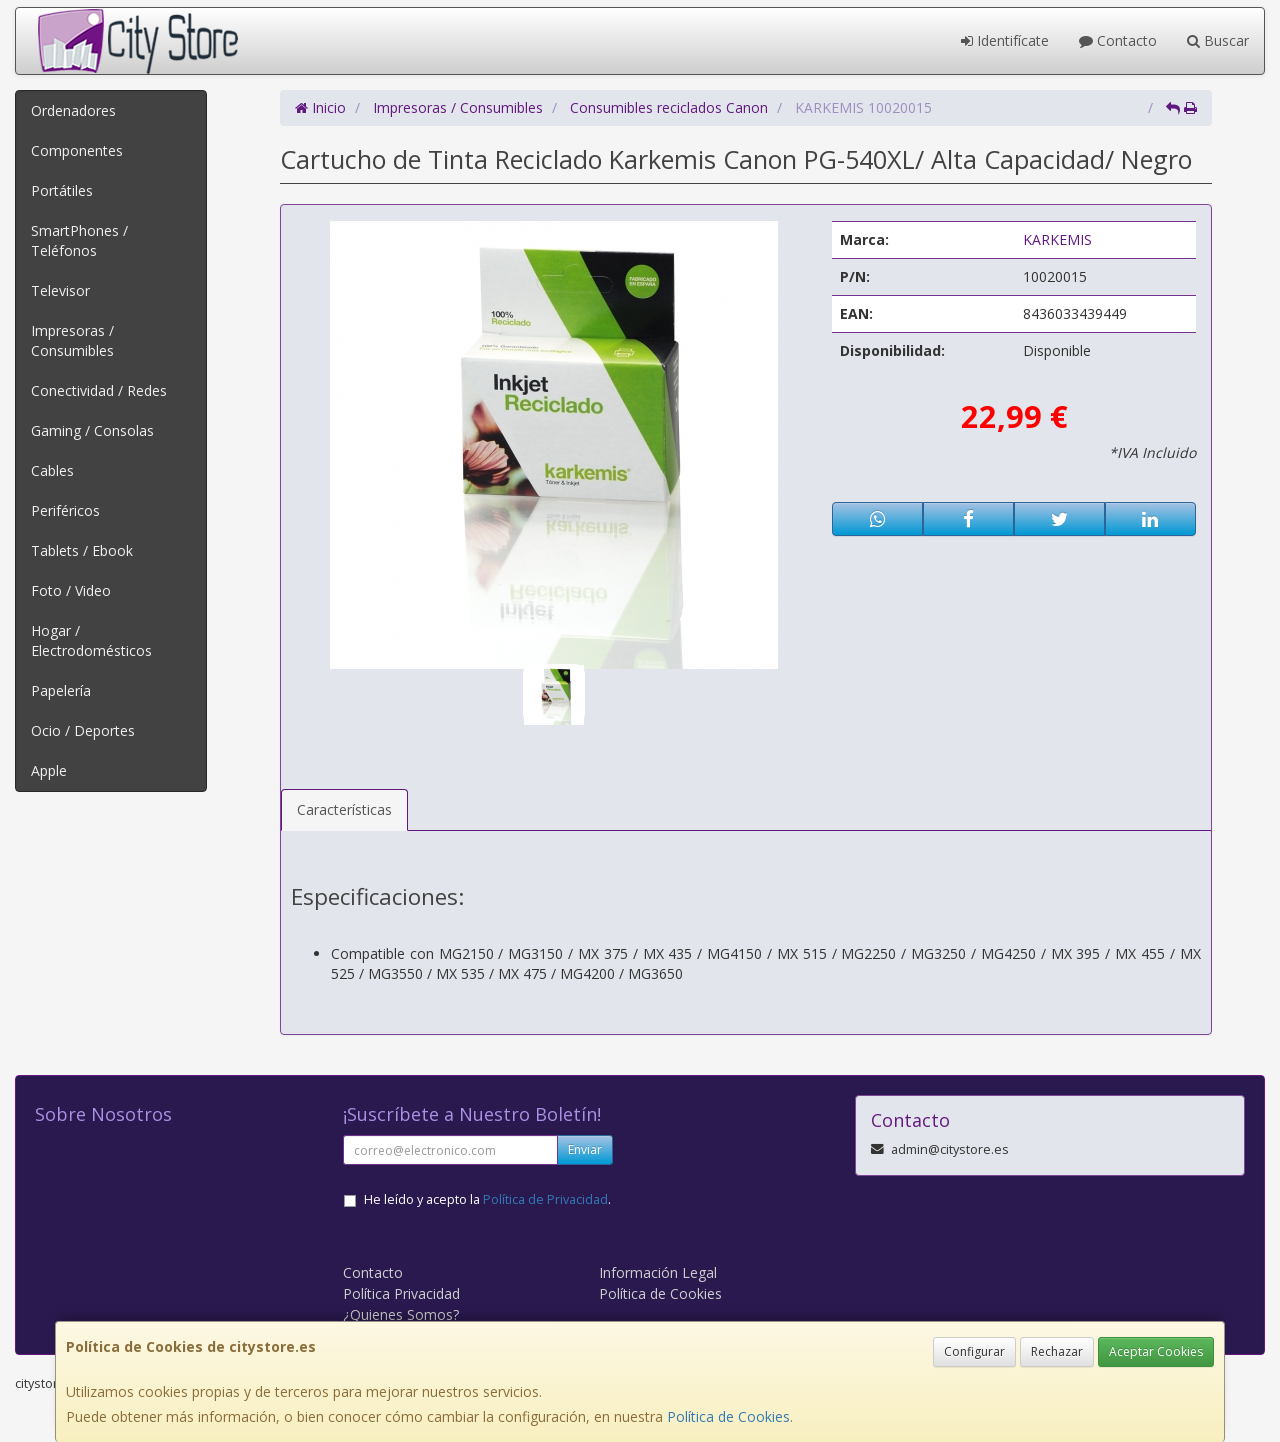  What do you see at coordinates (1156, 1351) in the screenshot?
I see `Aceptar Cookies` at bounding box center [1156, 1351].